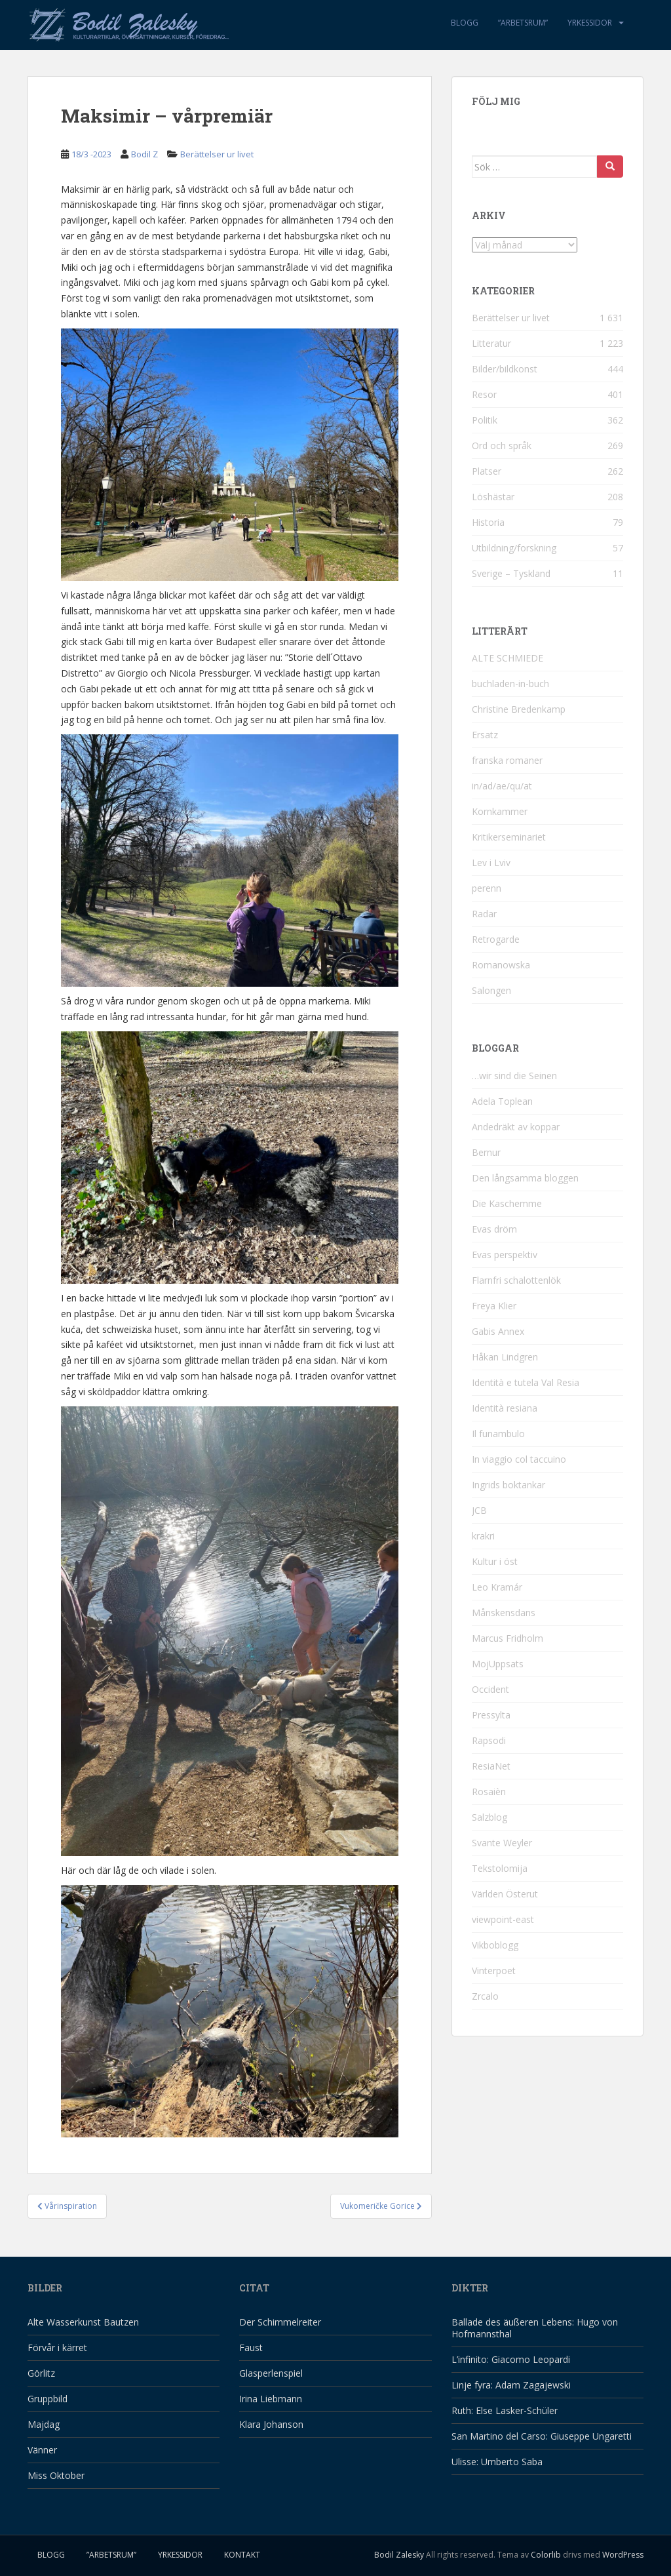 Image resolution: width=671 pixels, height=2576 pixels. Describe the element at coordinates (485, 1996) in the screenshot. I see `Zrcalo` at that location.